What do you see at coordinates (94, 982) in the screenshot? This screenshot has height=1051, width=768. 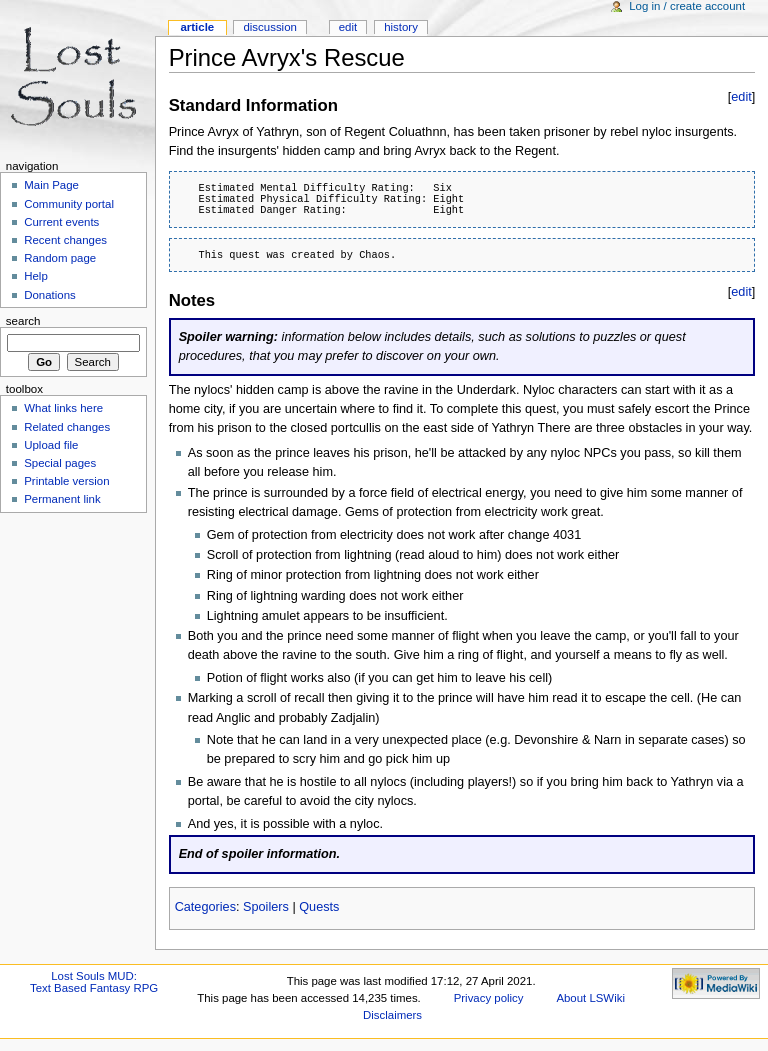 I see `Lost Souls MUD:Text Based Fantasy RPG` at bounding box center [94, 982].